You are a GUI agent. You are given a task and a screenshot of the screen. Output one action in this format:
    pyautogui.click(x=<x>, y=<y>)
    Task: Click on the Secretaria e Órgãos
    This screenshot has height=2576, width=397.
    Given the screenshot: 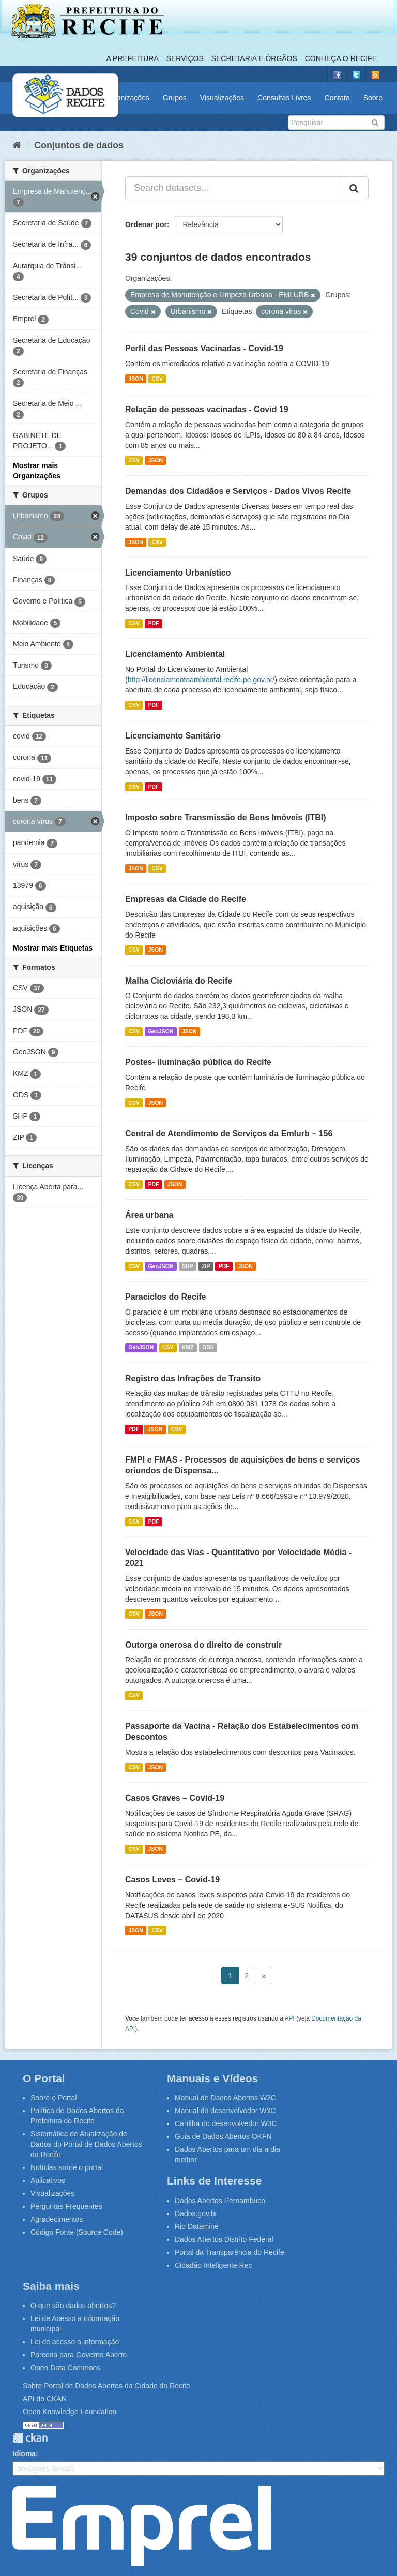 What is the action you would take?
    pyautogui.click(x=254, y=58)
    